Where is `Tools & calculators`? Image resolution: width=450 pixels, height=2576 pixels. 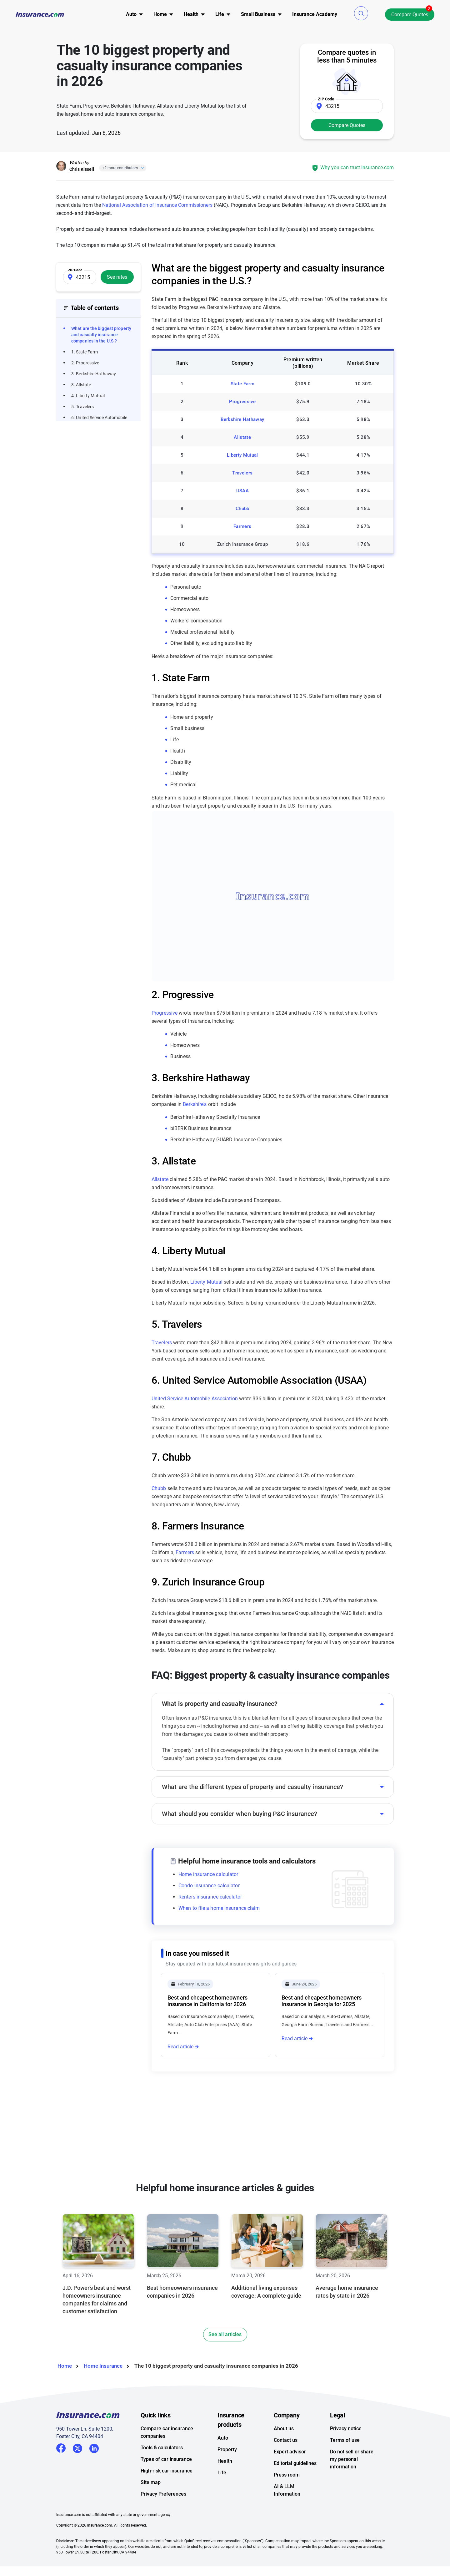 Tools & calculators is located at coordinates (162, 2448).